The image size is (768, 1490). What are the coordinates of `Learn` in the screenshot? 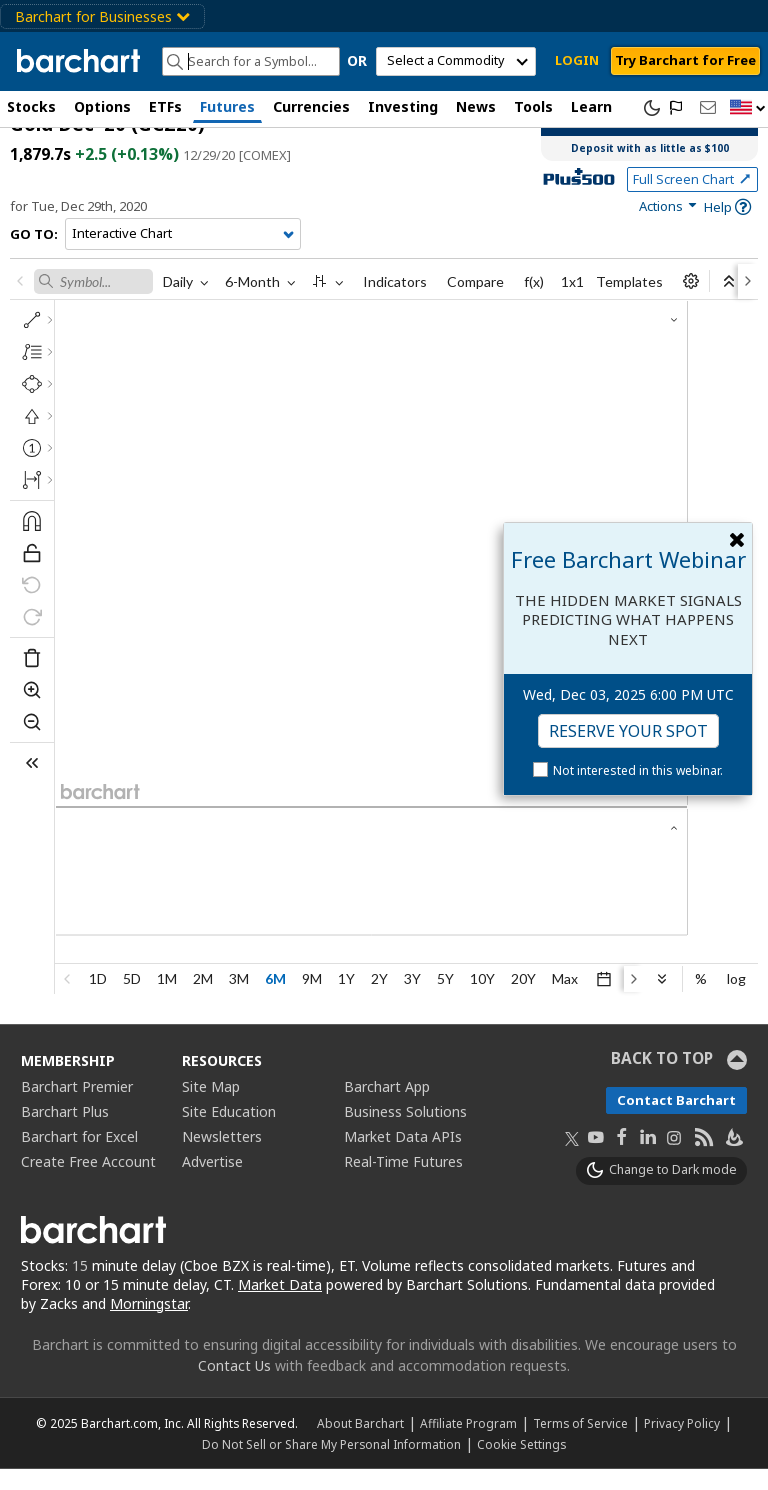 It's located at (591, 106).